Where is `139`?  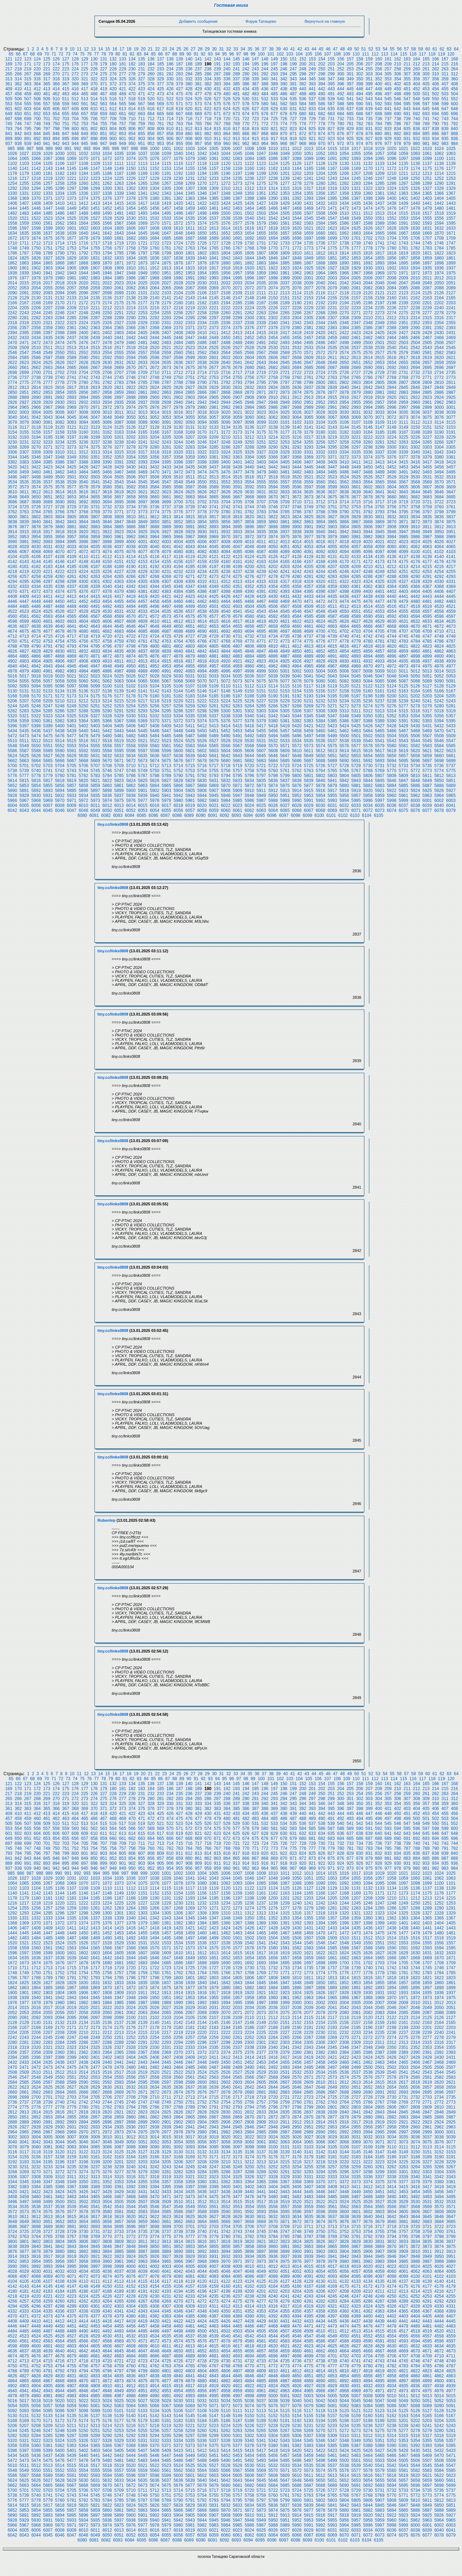
139 is located at coordinates (179, 59).